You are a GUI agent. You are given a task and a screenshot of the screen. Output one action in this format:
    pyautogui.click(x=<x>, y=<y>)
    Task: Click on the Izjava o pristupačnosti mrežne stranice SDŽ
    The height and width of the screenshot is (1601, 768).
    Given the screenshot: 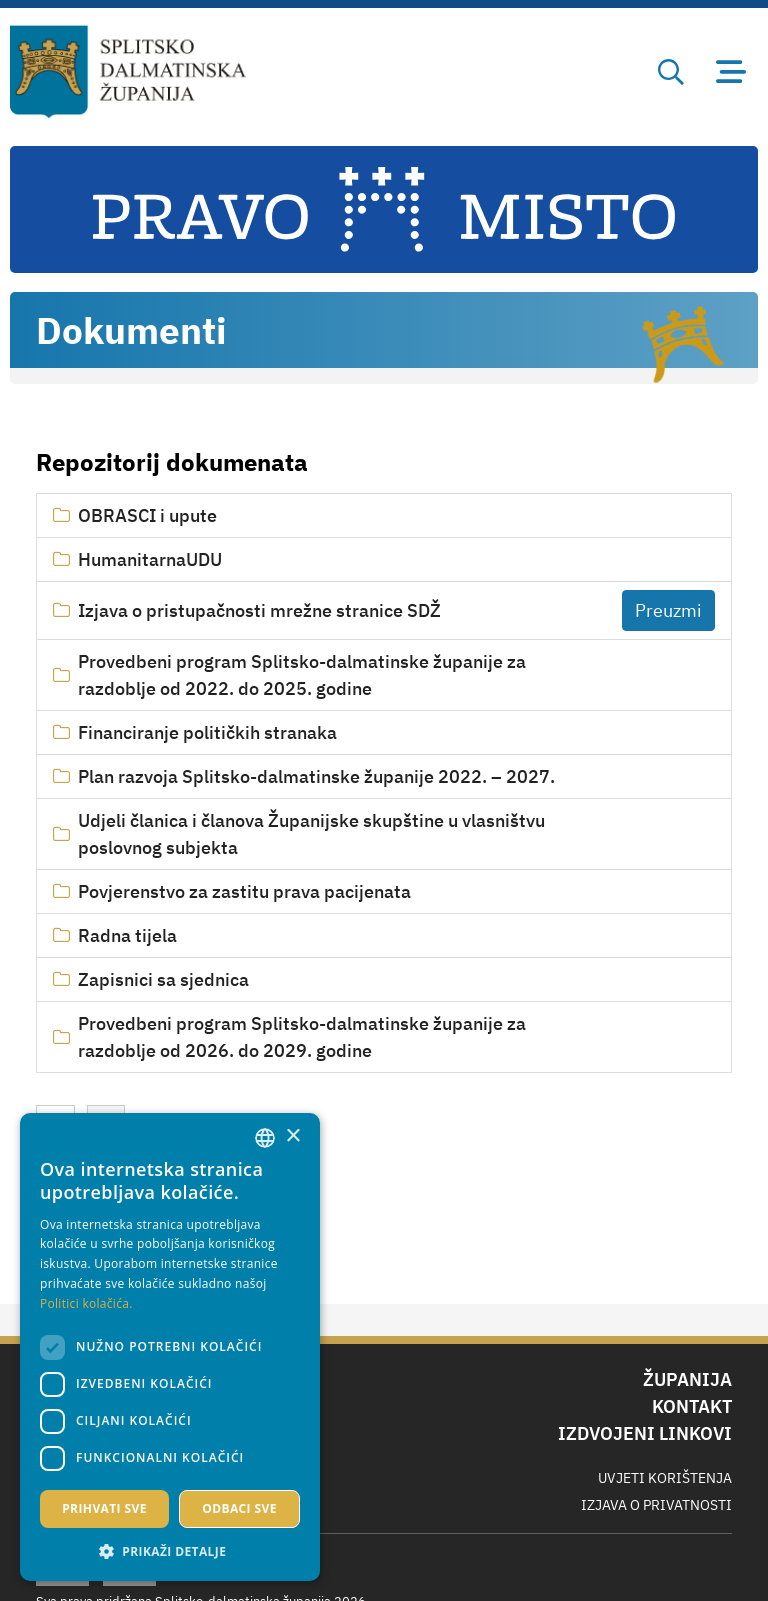 What is the action you would take?
    pyautogui.click(x=259, y=610)
    